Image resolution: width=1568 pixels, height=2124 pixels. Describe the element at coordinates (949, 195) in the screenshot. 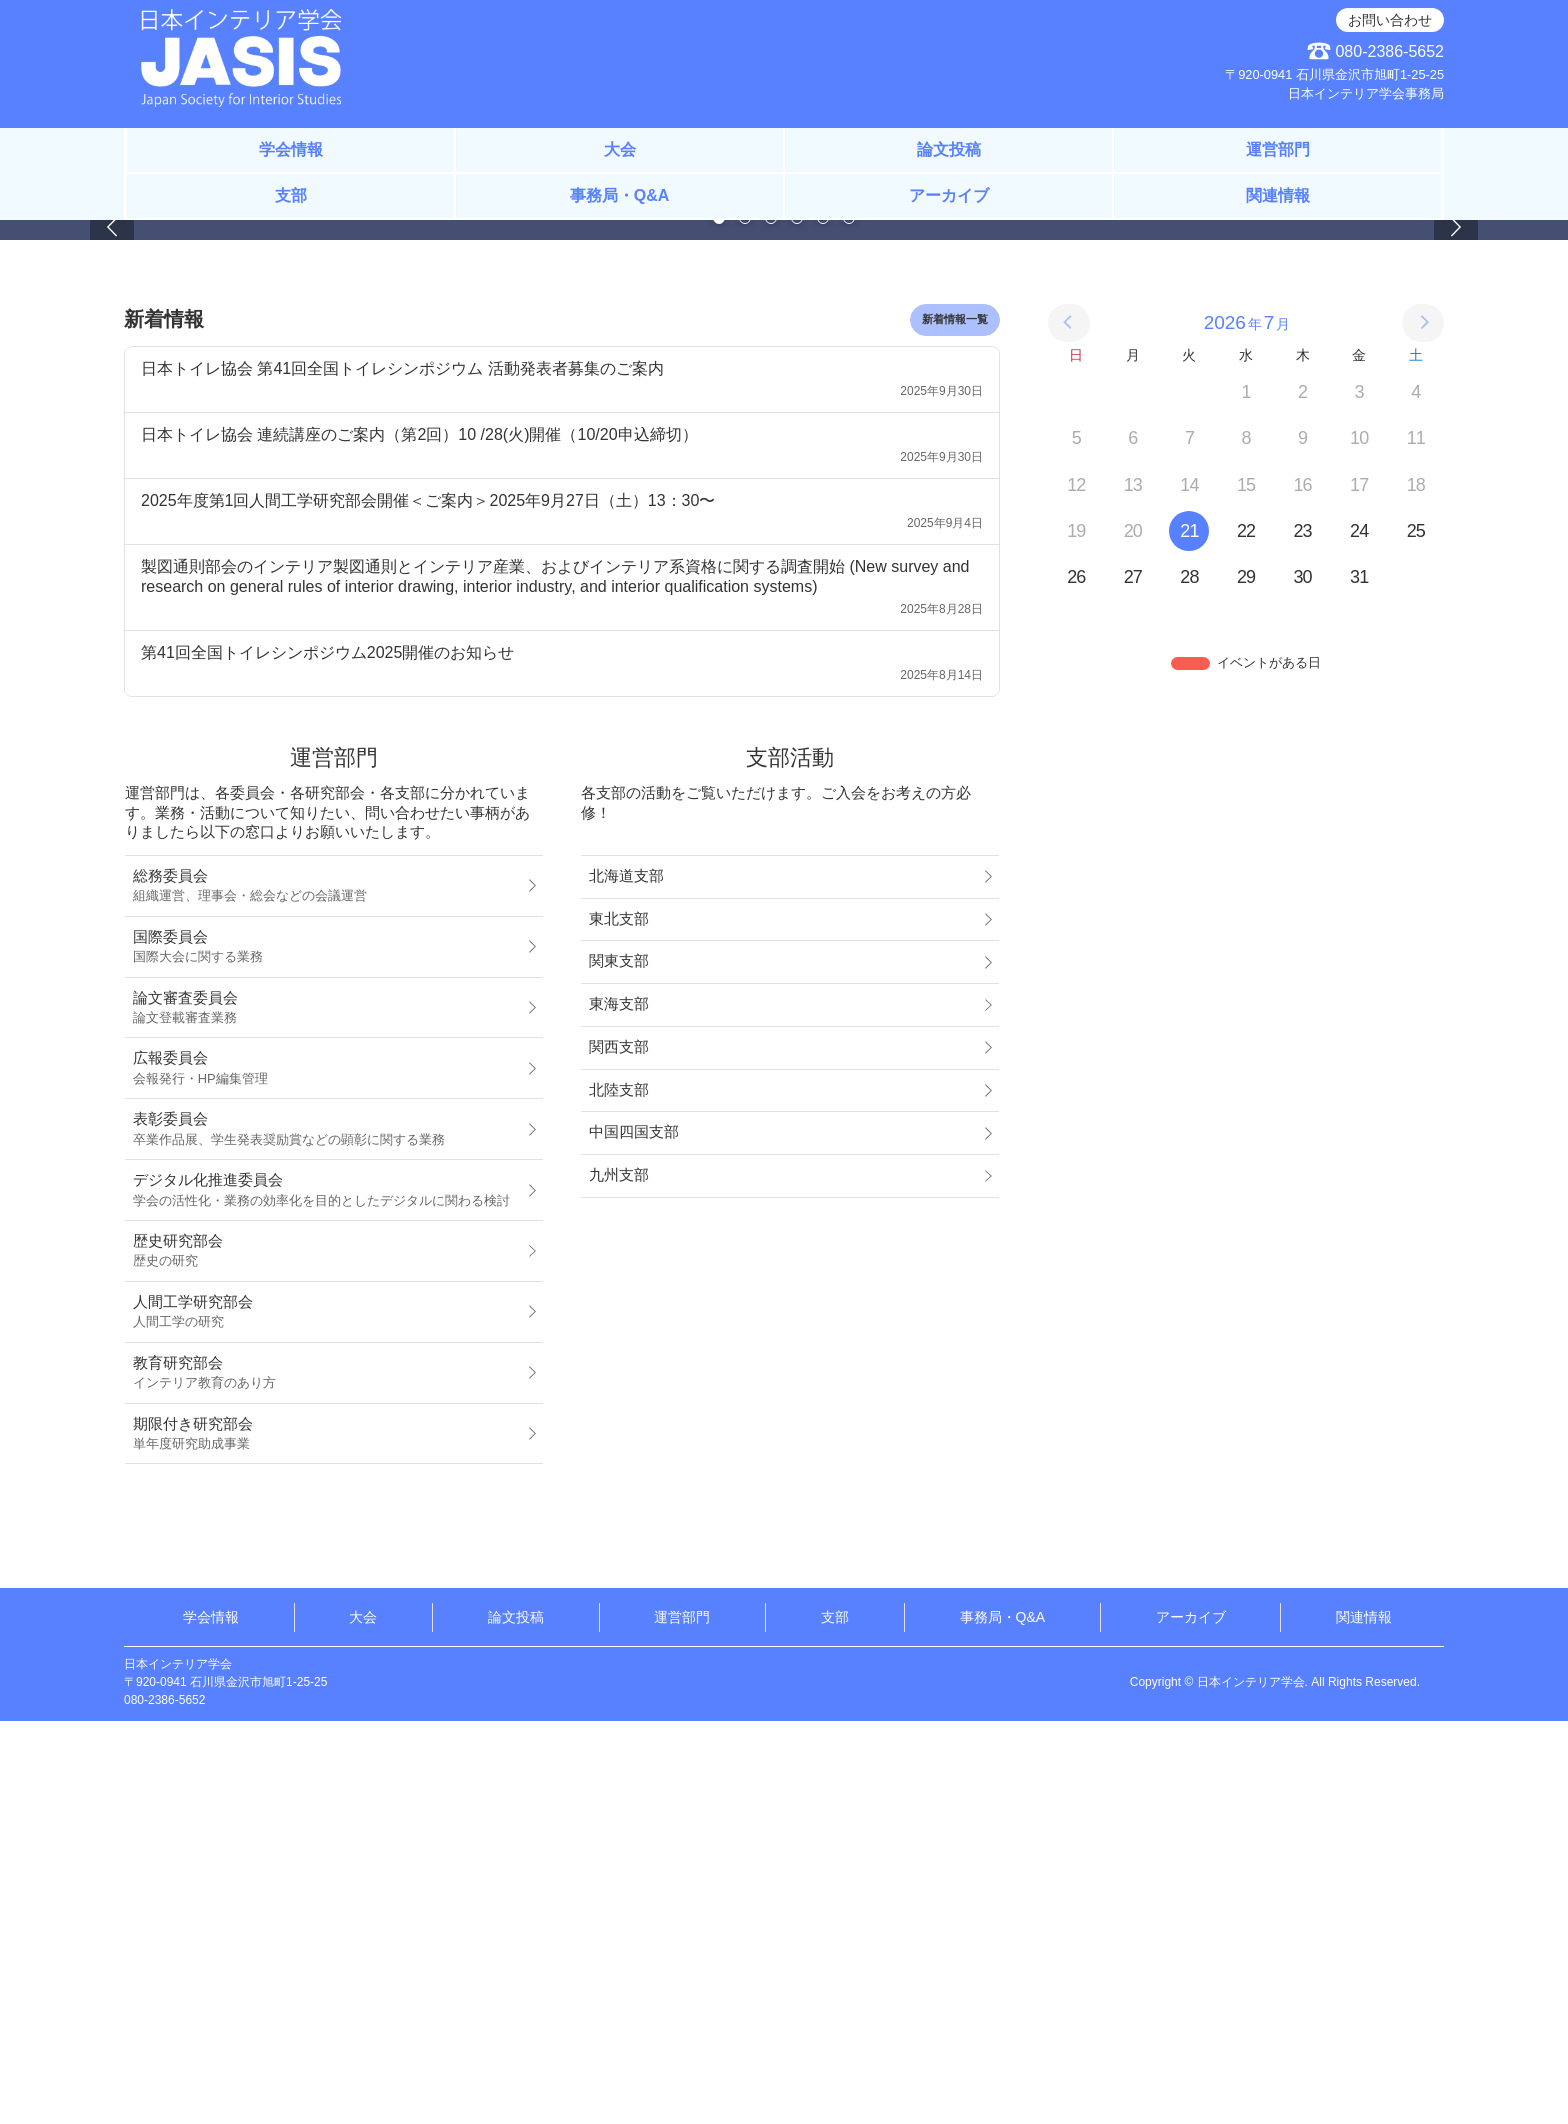

I see `アーカイブ` at that location.